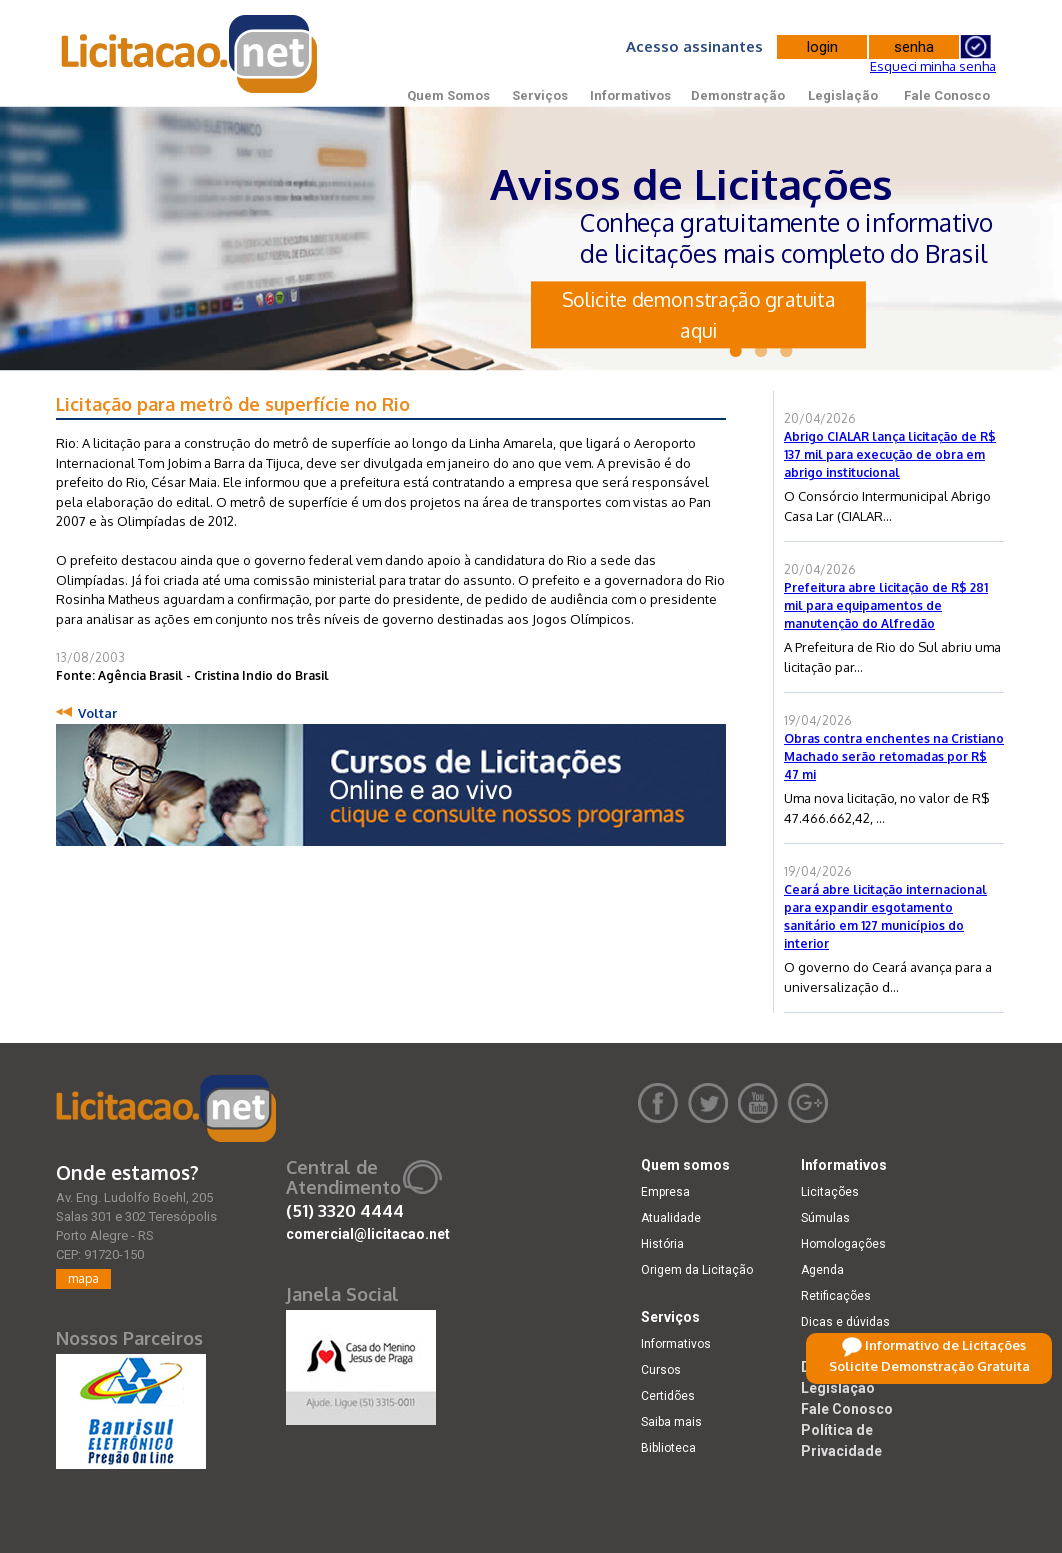 The height and width of the screenshot is (1553, 1062). I want to click on Dicas e dúvidas, so click(845, 1322).